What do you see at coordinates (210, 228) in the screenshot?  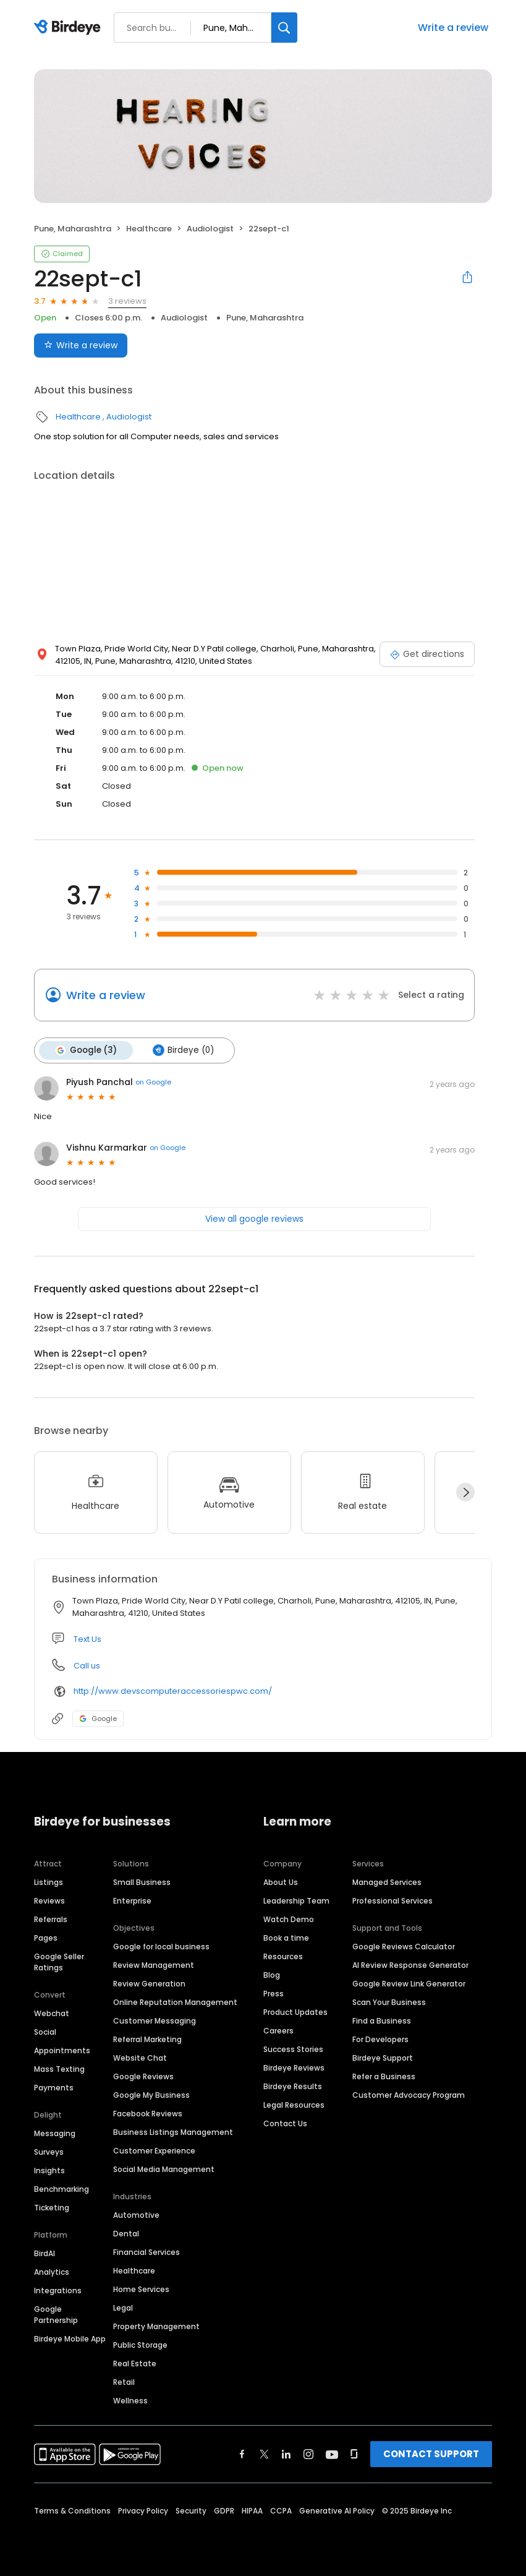 I see `Audiologist` at bounding box center [210, 228].